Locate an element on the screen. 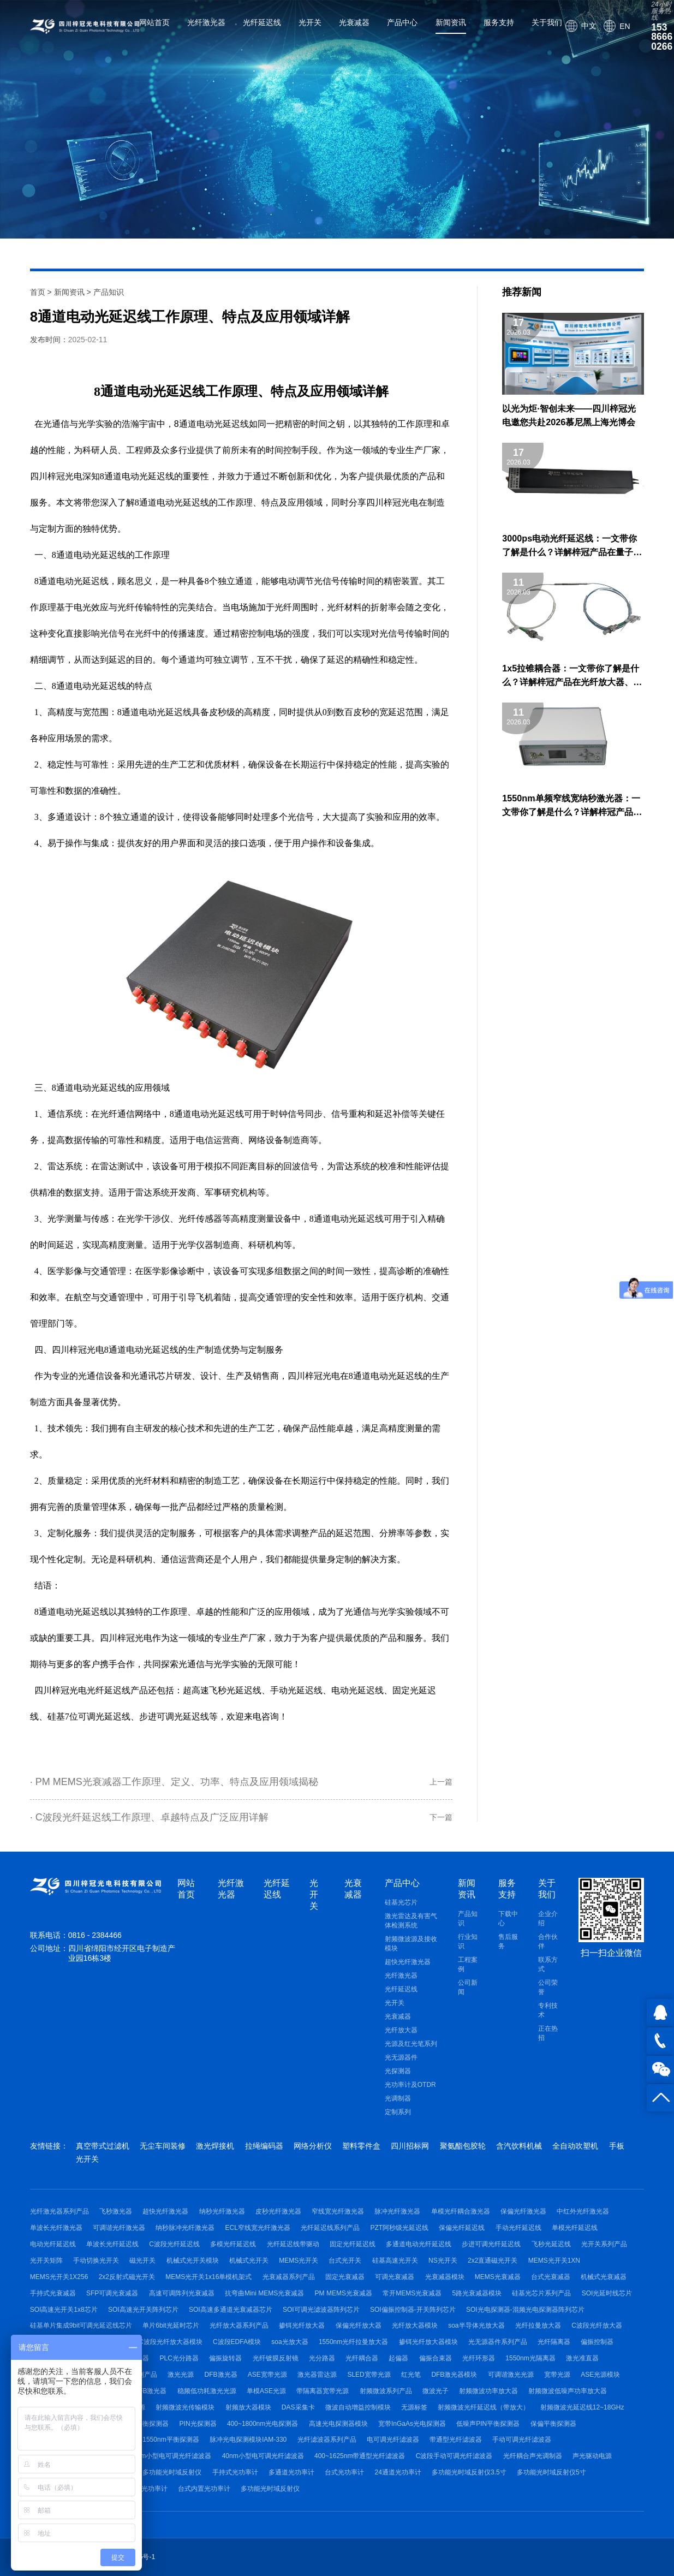  电可调光纤滤波器 is located at coordinates (393, 2439).